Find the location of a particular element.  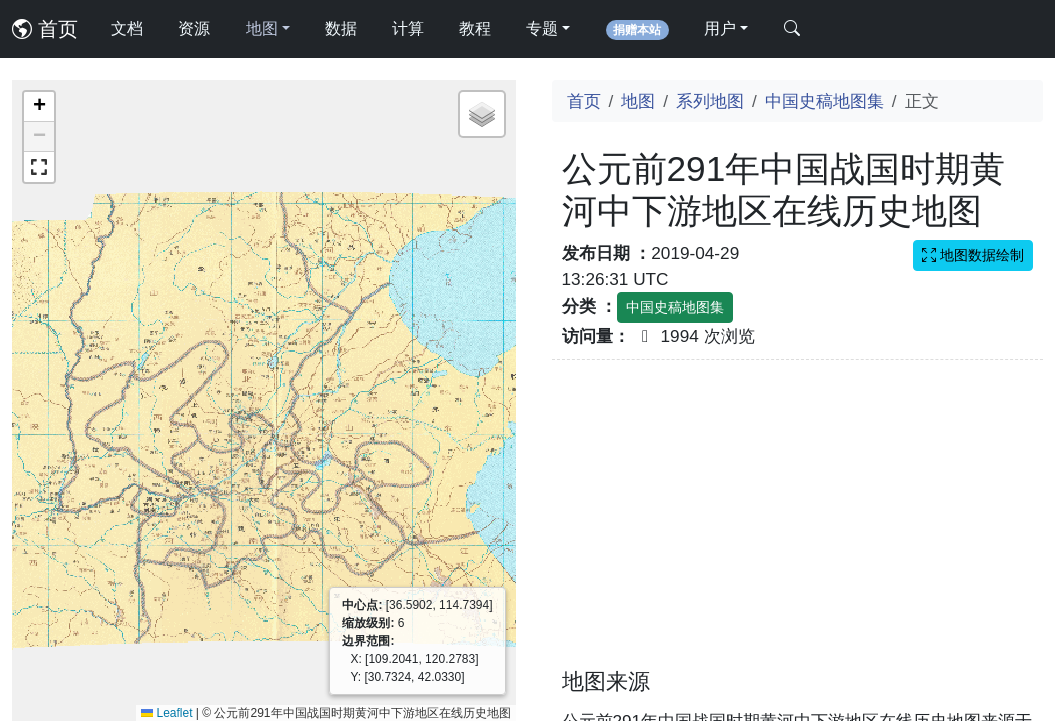

首页 is located at coordinates (45, 29).